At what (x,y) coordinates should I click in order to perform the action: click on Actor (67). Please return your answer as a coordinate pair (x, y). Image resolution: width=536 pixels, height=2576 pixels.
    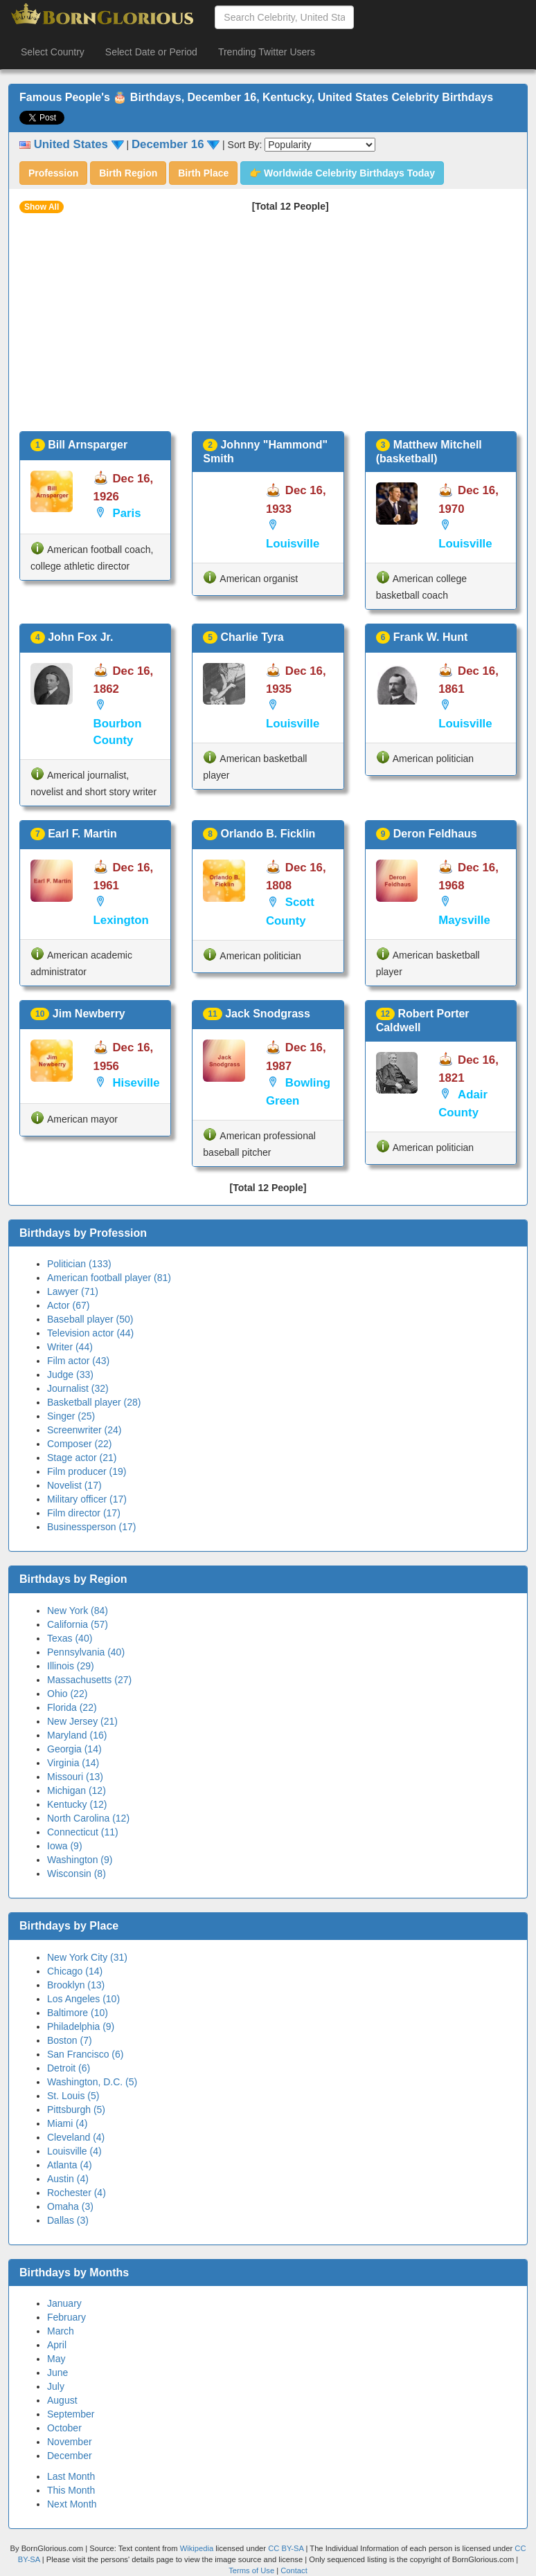
    Looking at the image, I should click on (68, 1305).